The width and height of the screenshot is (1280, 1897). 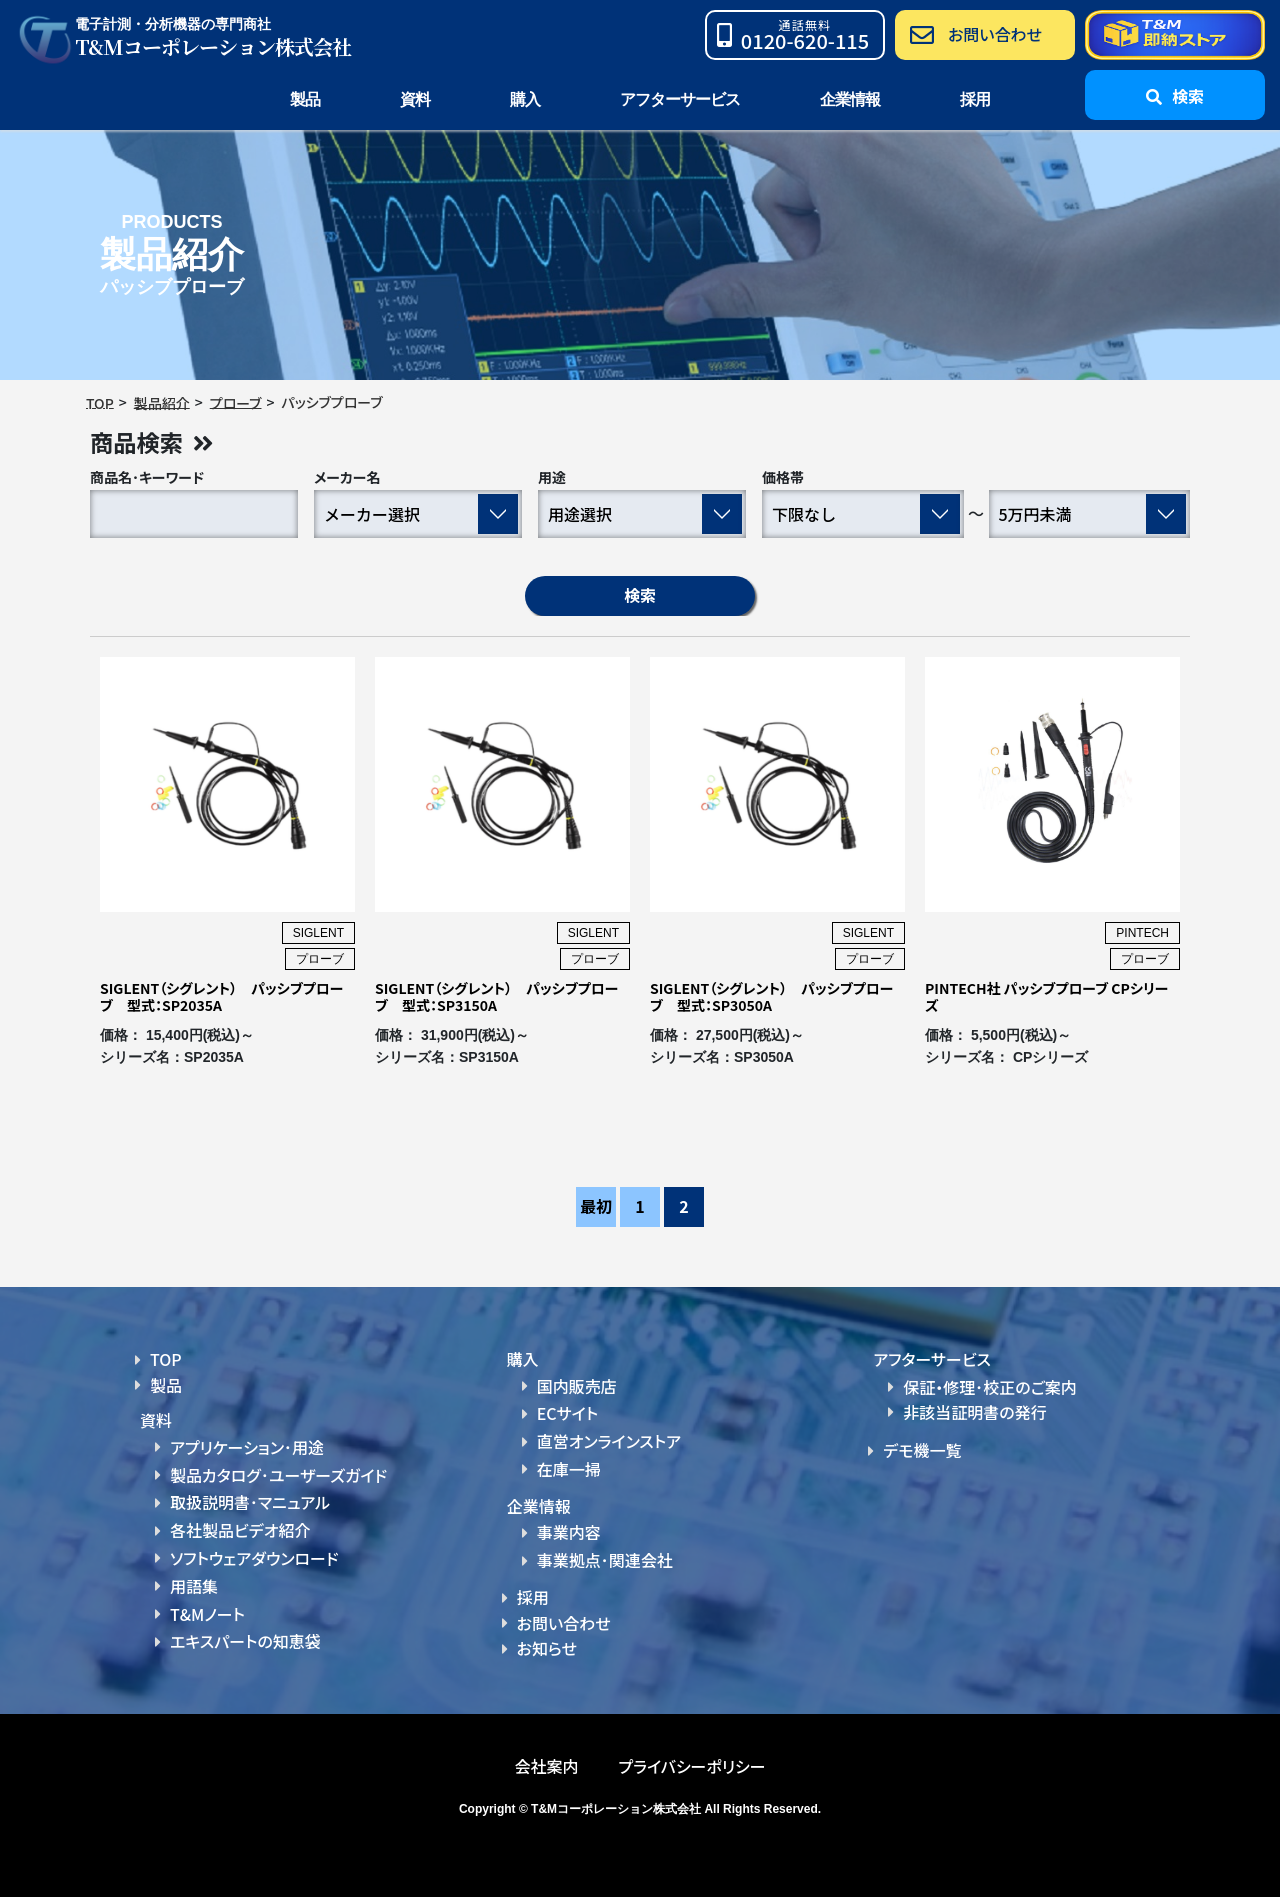 What do you see at coordinates (567, 1414) in the screenshot?
I see `ECサイト` at bounding box center [567, 1414].